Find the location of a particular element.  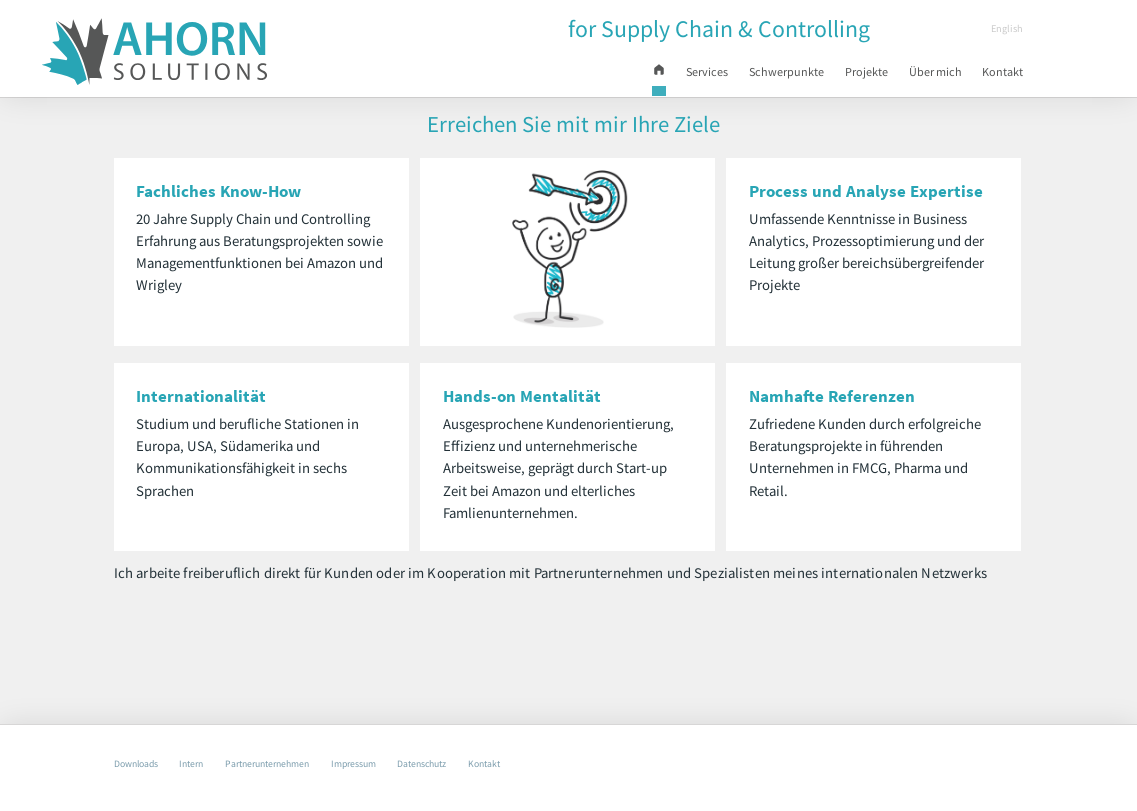

Start is located at coordinates (596, 77).